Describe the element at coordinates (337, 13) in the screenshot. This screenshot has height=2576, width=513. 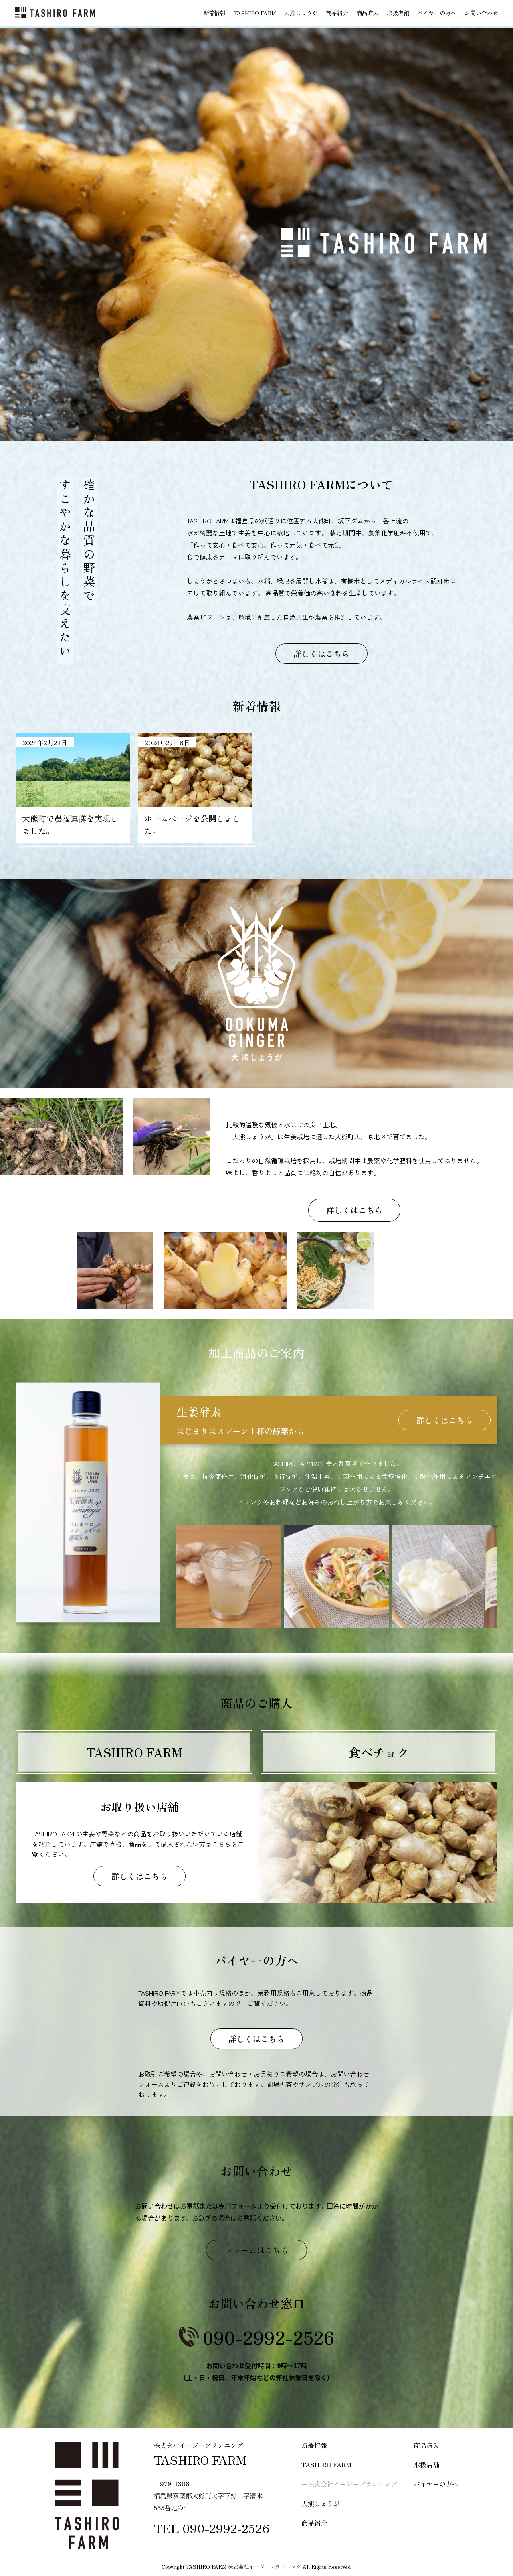
I see `商品紹介` at that location.